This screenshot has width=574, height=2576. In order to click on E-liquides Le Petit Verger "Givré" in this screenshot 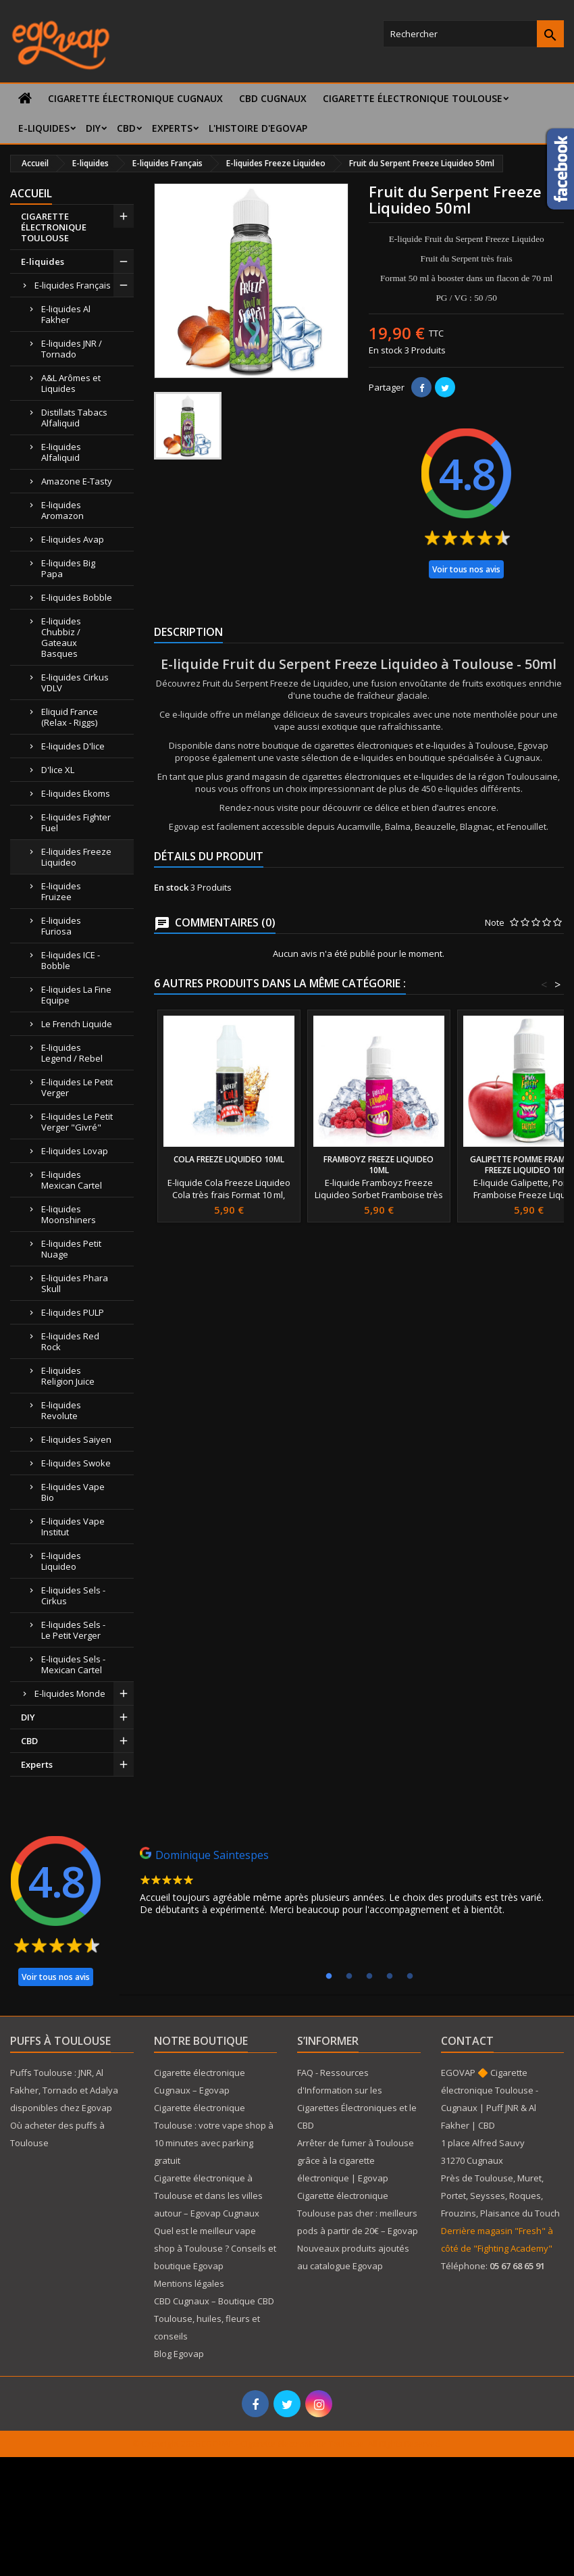, I will do `click(77, 1121)`.